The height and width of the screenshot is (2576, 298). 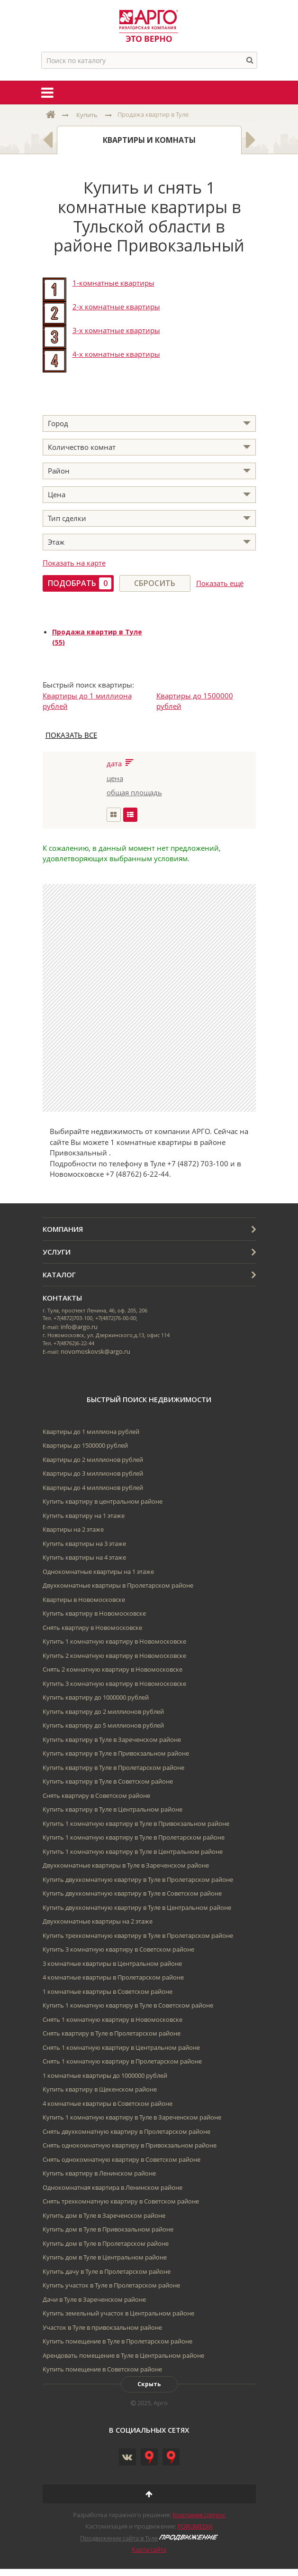 What do you see at coordinates (98, 1921) in the screenshot?
I see `Двухкомнатные квартиры на 2 этаже` at bounding box center [98, 1921].